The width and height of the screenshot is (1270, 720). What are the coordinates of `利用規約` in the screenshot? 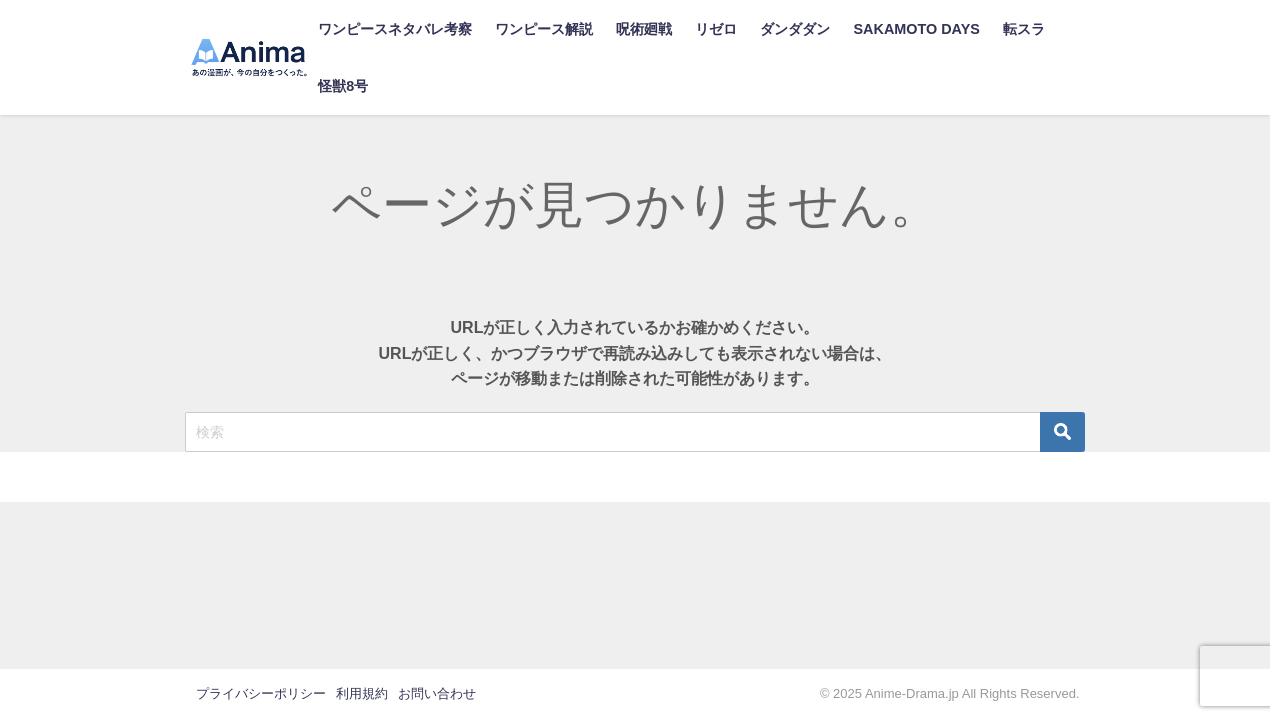 It's located at (362, 693).